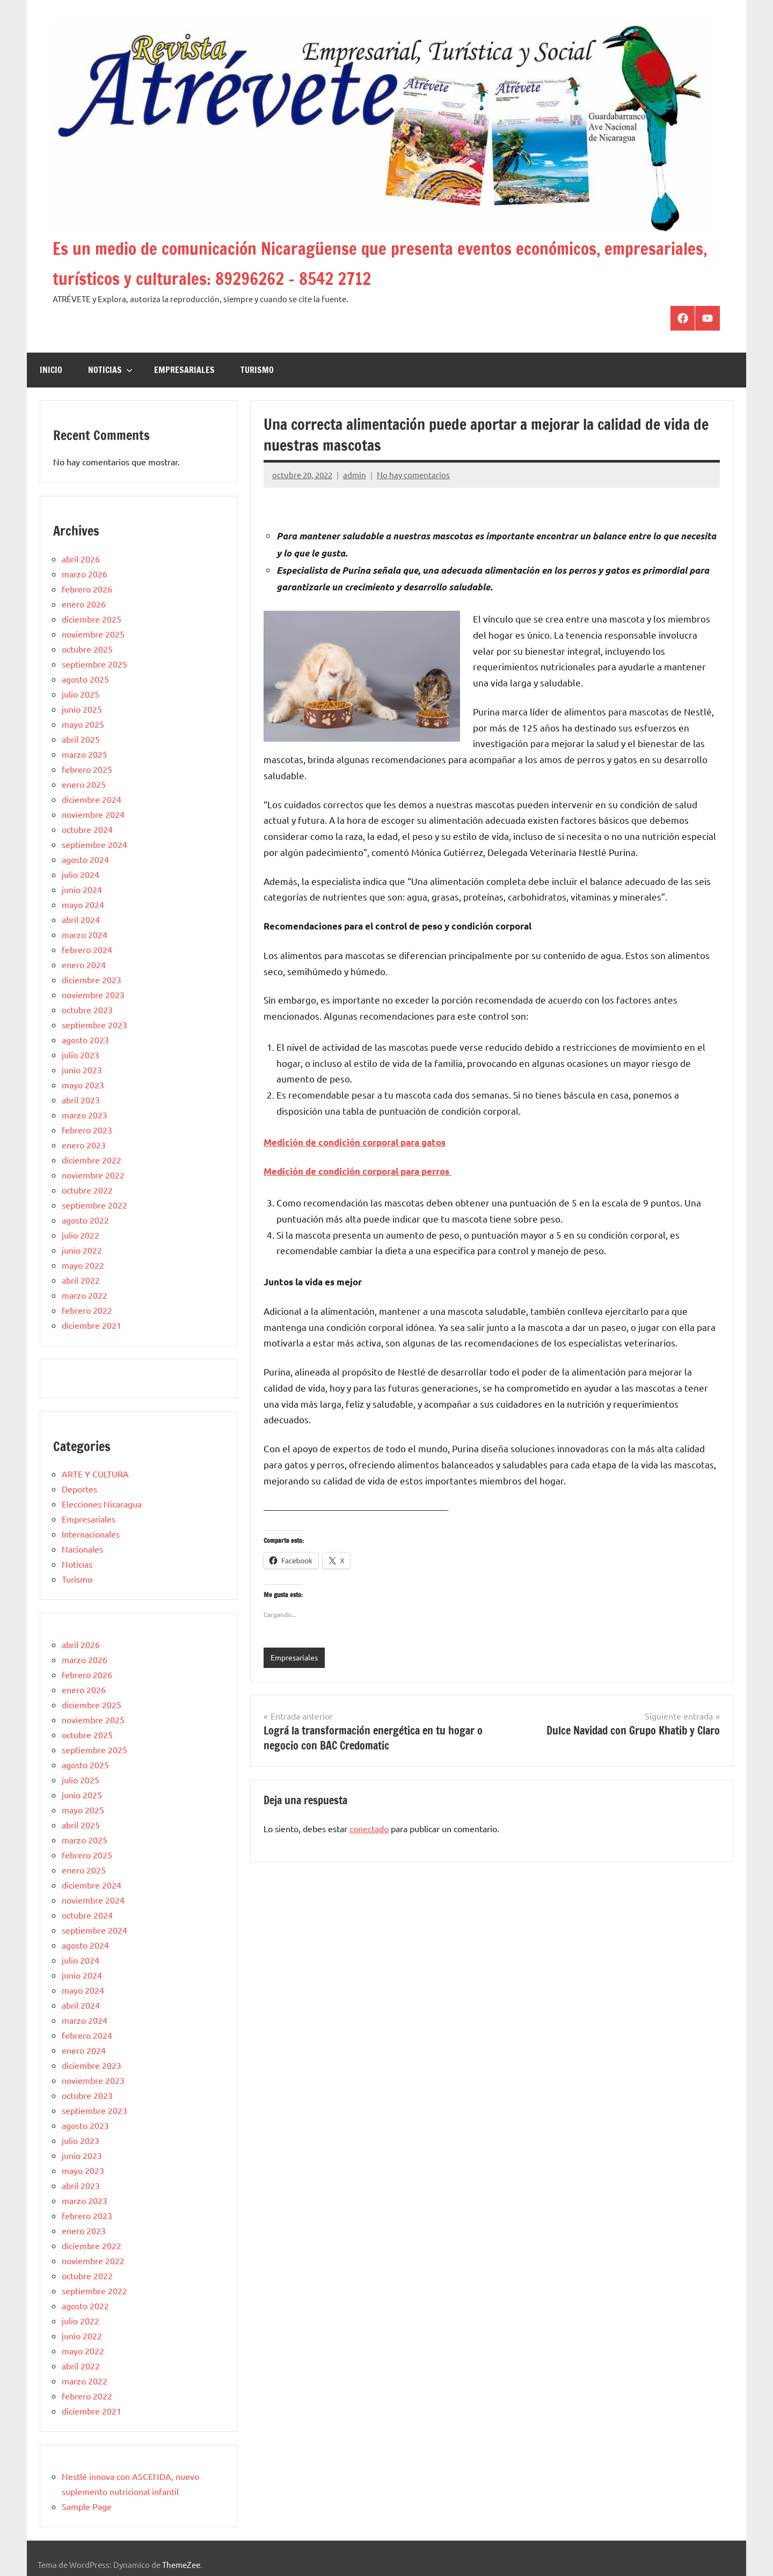 The width and height of the screenshot is (773, 2576). Describe the element at coordinates (184, 370) in the screenshot. I see `Empresariales` at that location.